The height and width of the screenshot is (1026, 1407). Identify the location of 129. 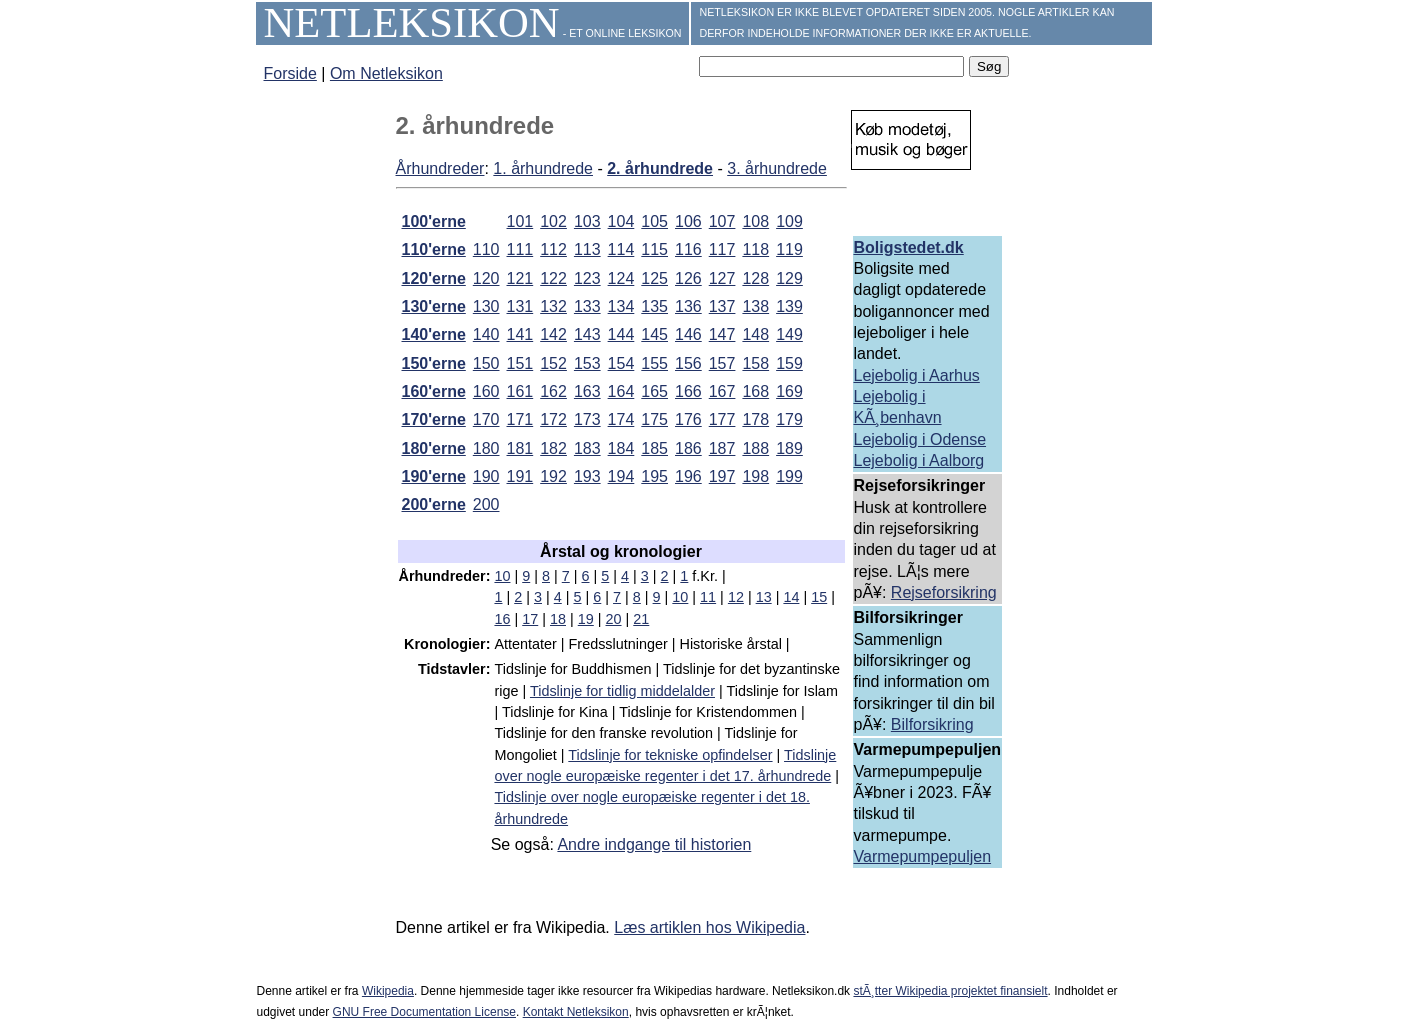
(789, 278).